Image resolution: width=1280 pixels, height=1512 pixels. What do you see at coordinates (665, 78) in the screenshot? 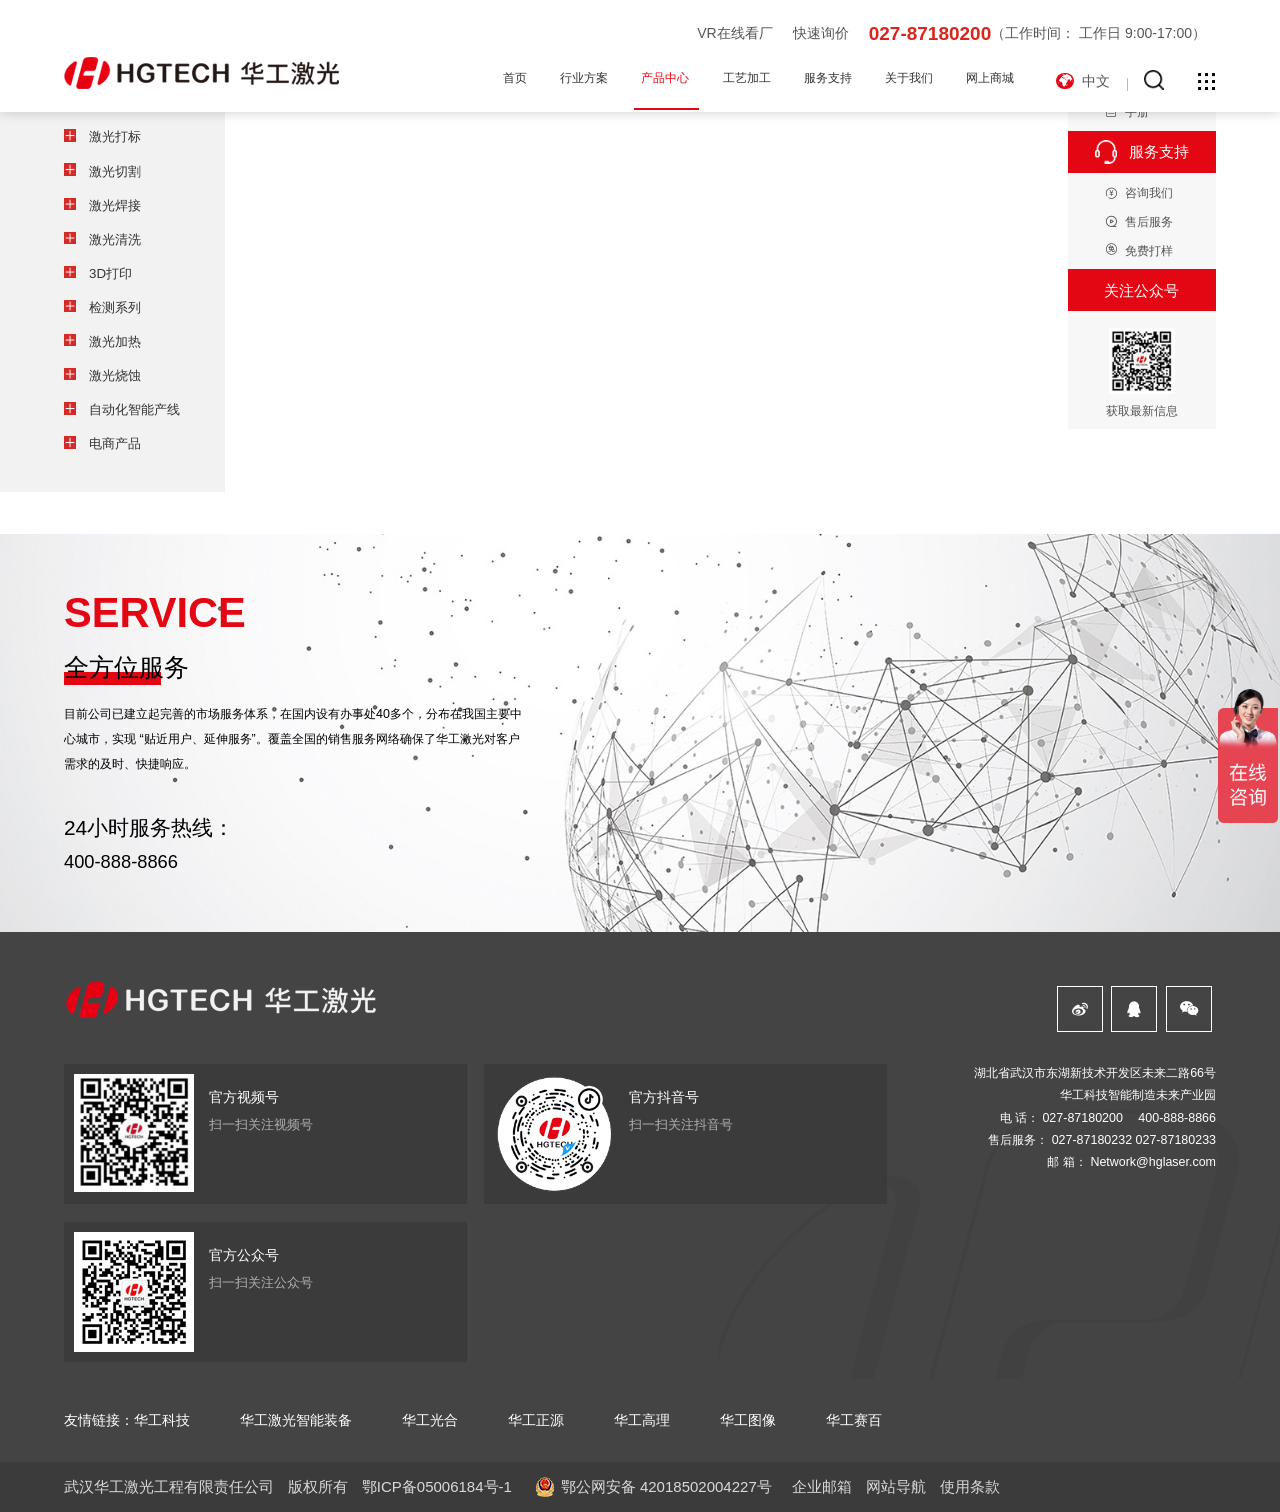
I see `产品中心` at bounding box center [665, 78].